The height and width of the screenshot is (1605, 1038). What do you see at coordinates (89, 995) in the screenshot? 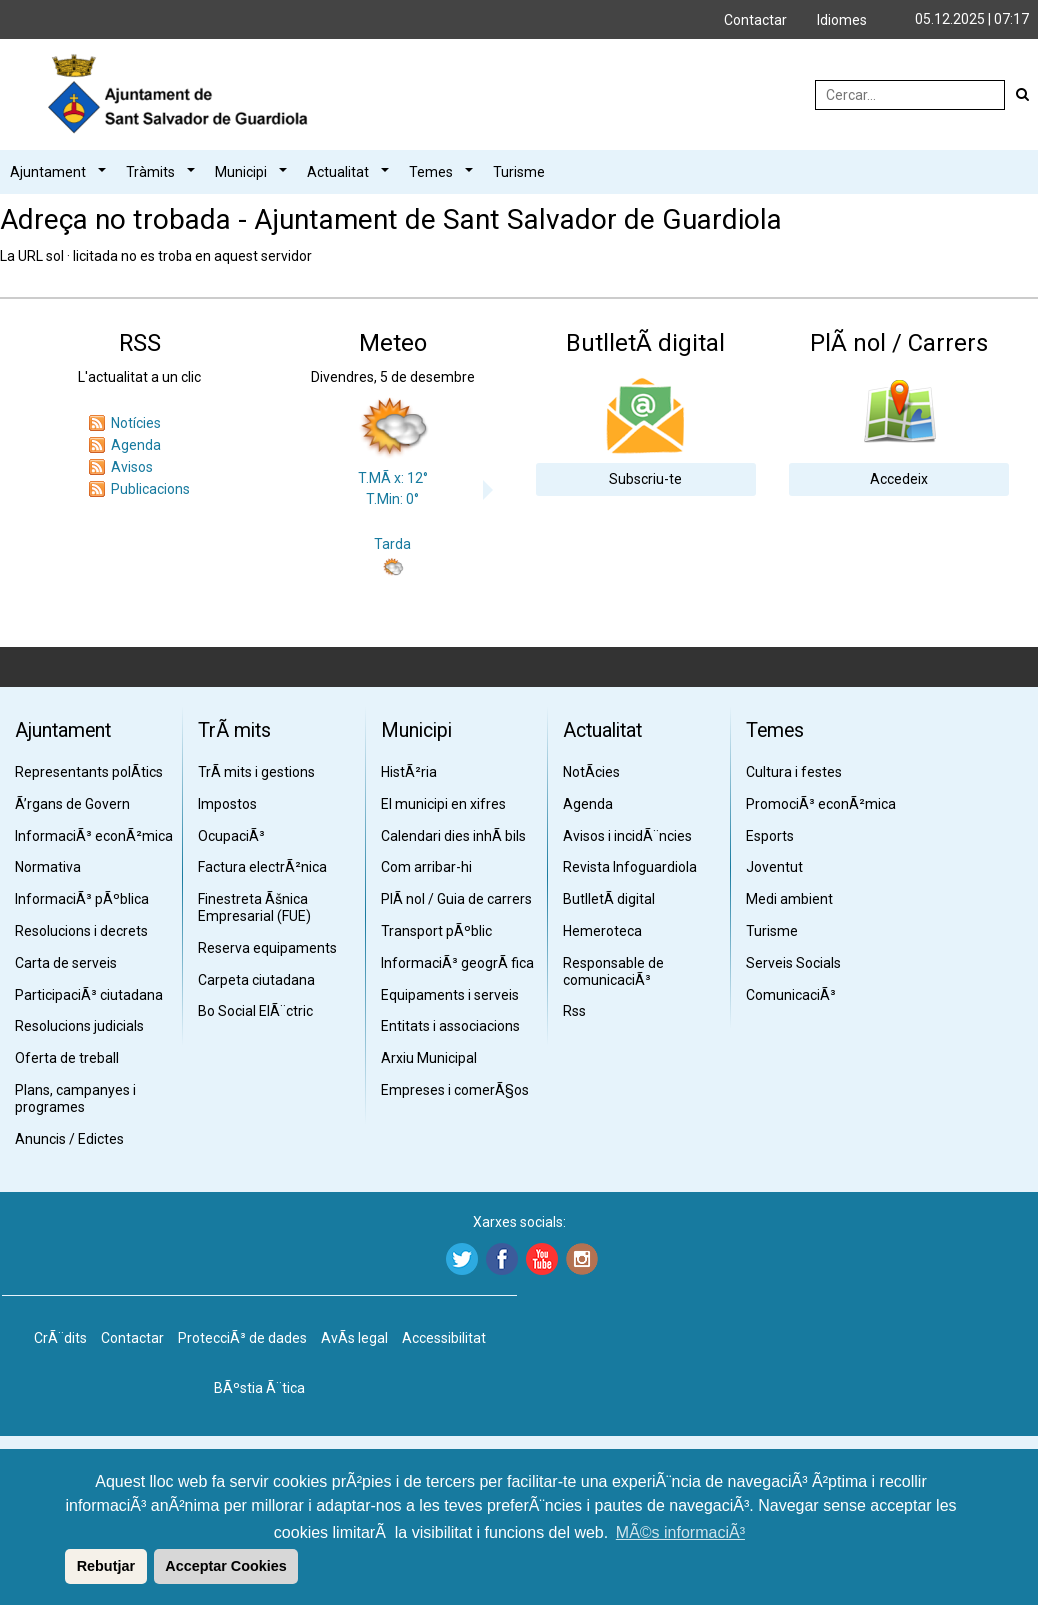
I see `ParticipaciÃ³ ciutadana` at bounding box center [89, 995].